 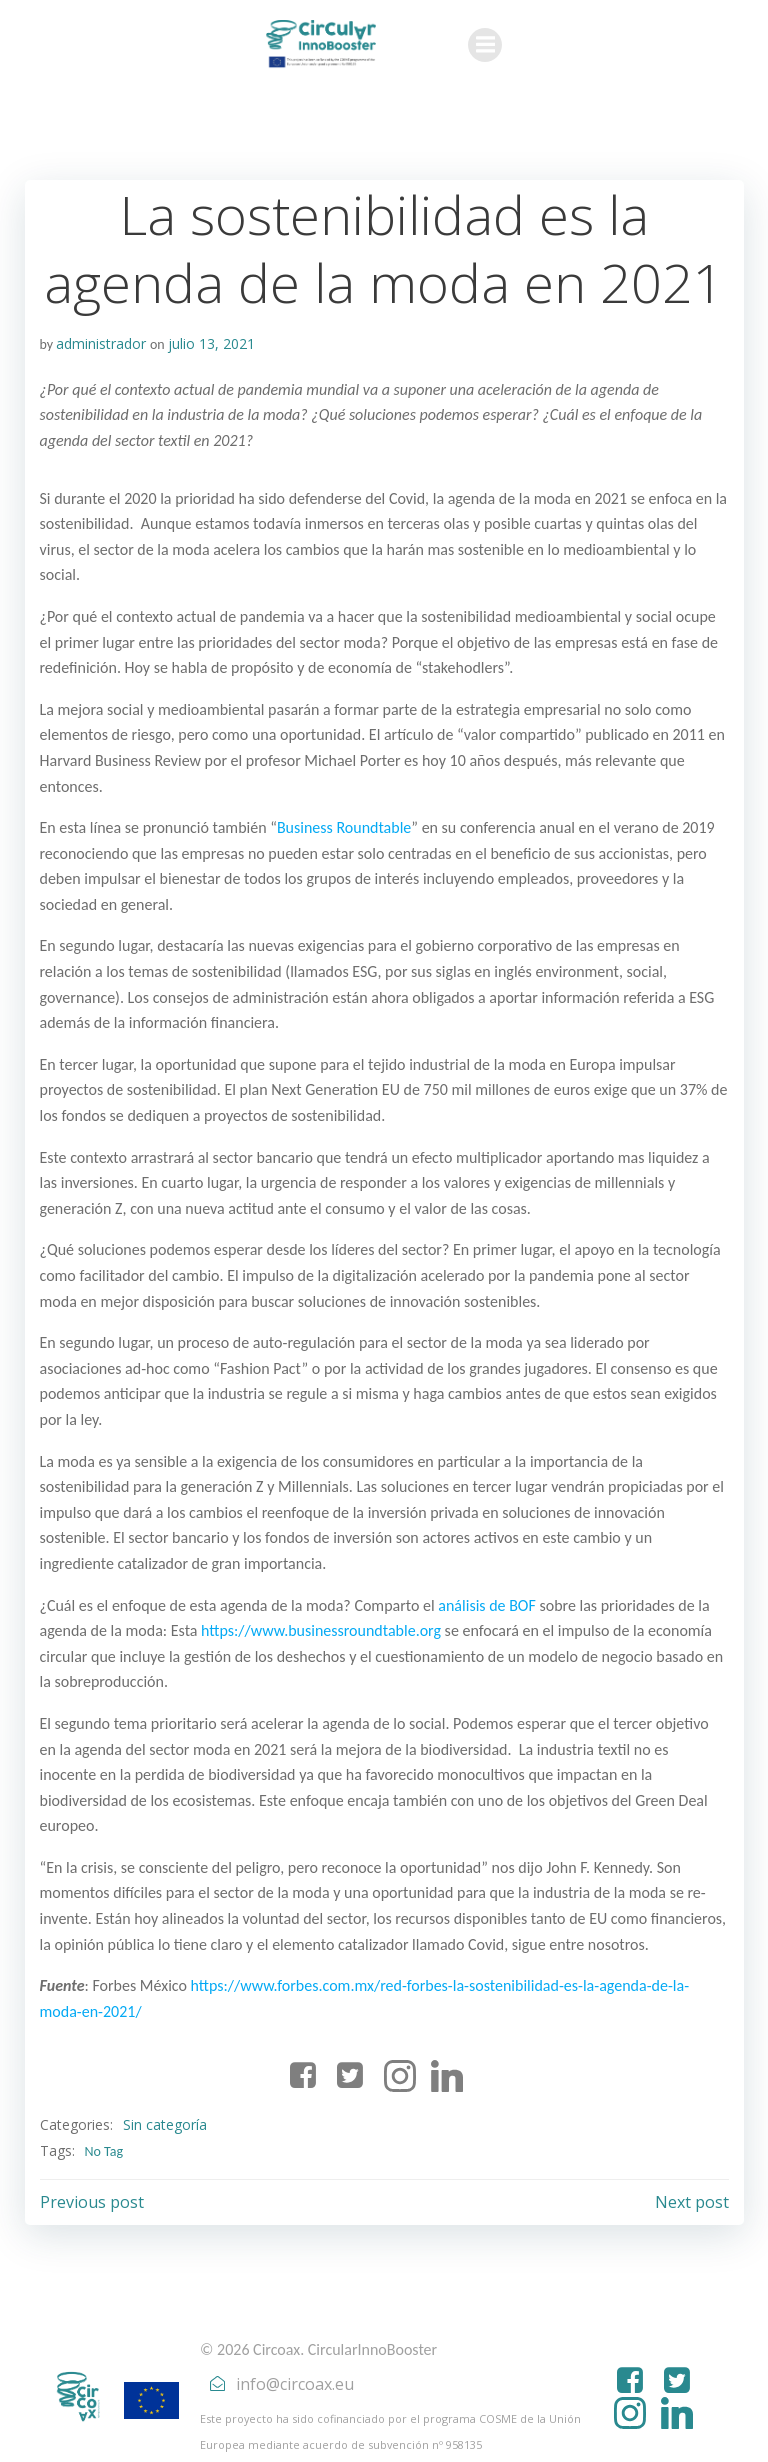 I want to click on administrador, so click(x=101, y=343).